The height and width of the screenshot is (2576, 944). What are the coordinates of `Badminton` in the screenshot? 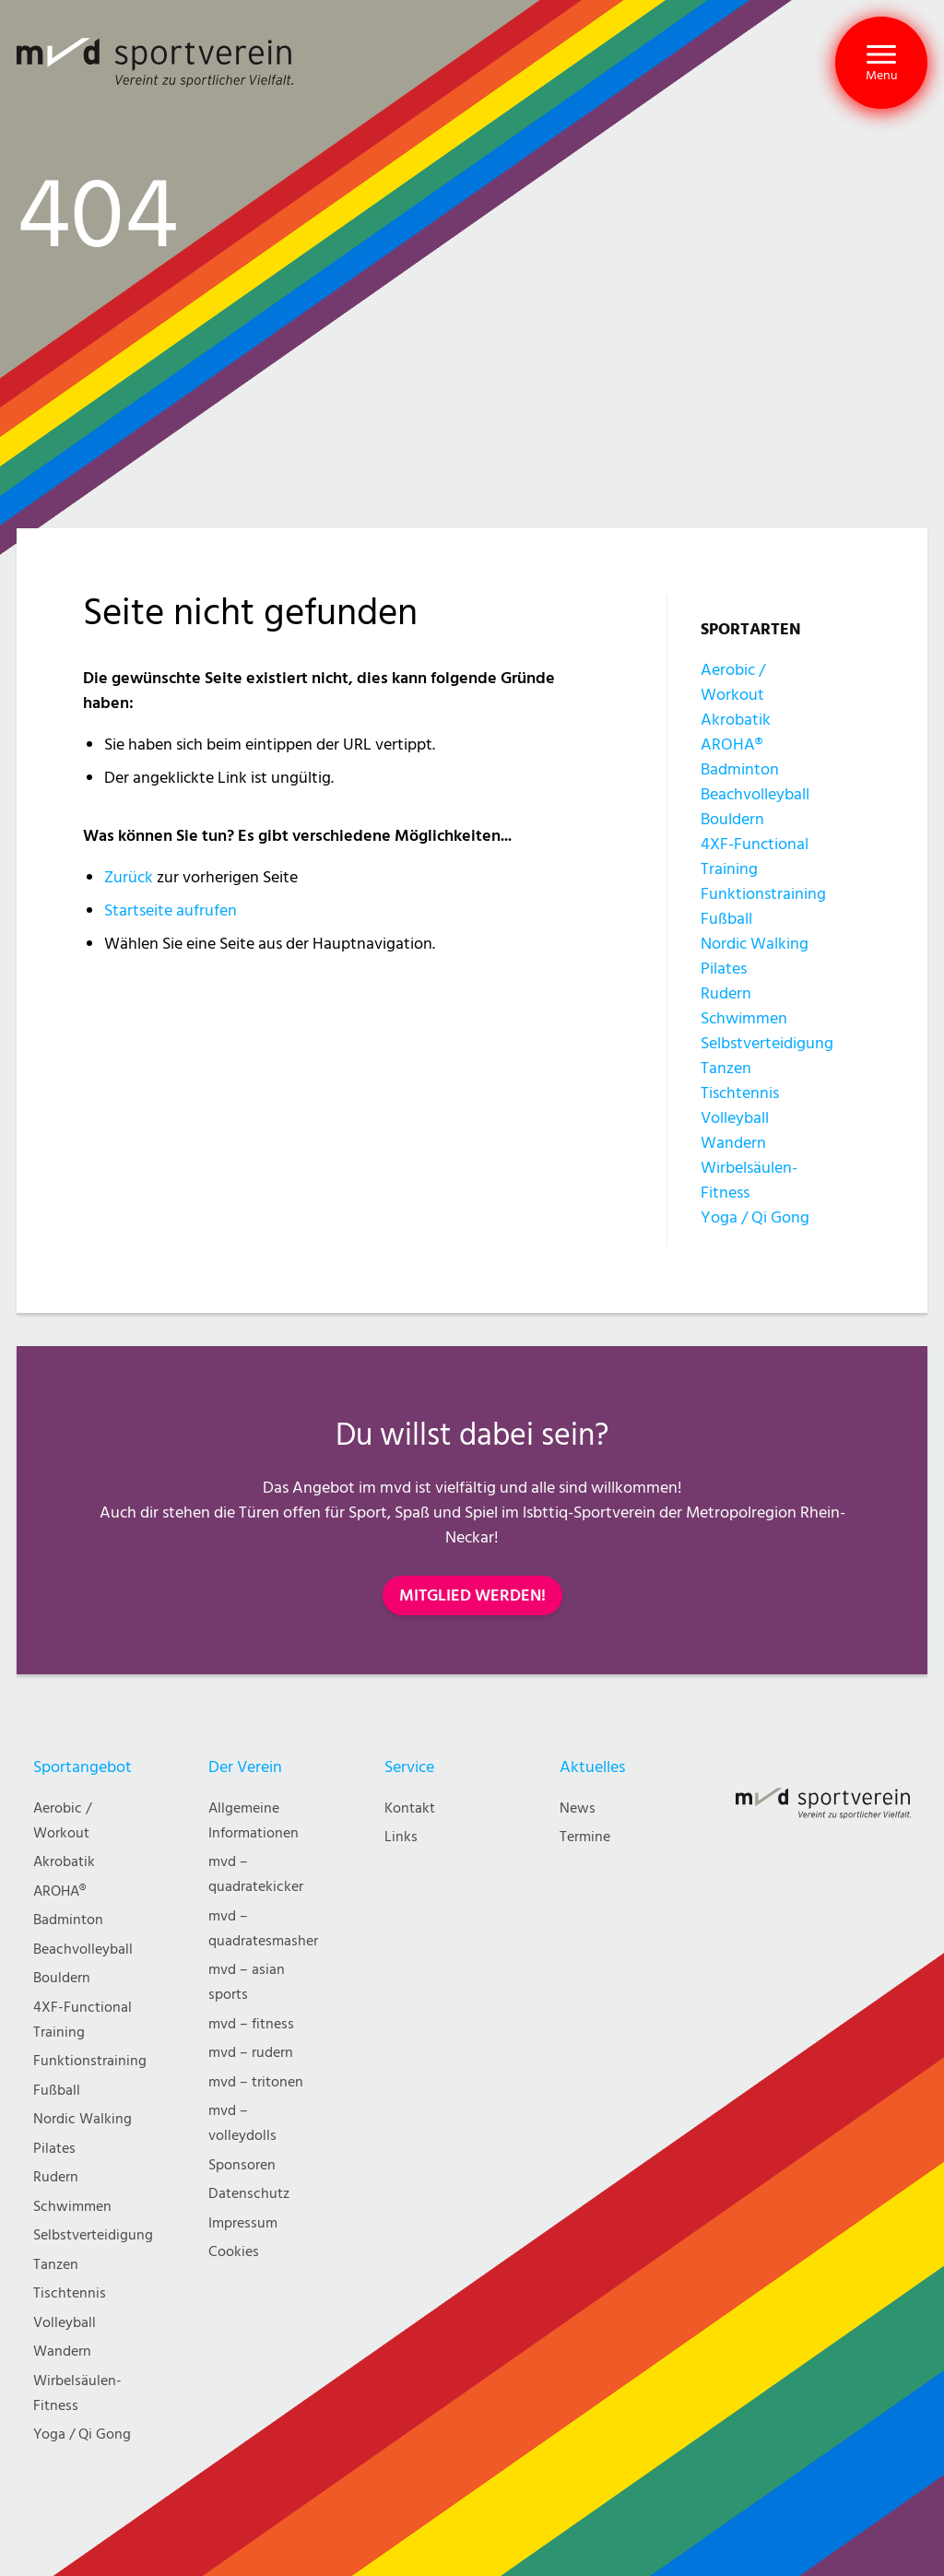 It's located at (740, 769).